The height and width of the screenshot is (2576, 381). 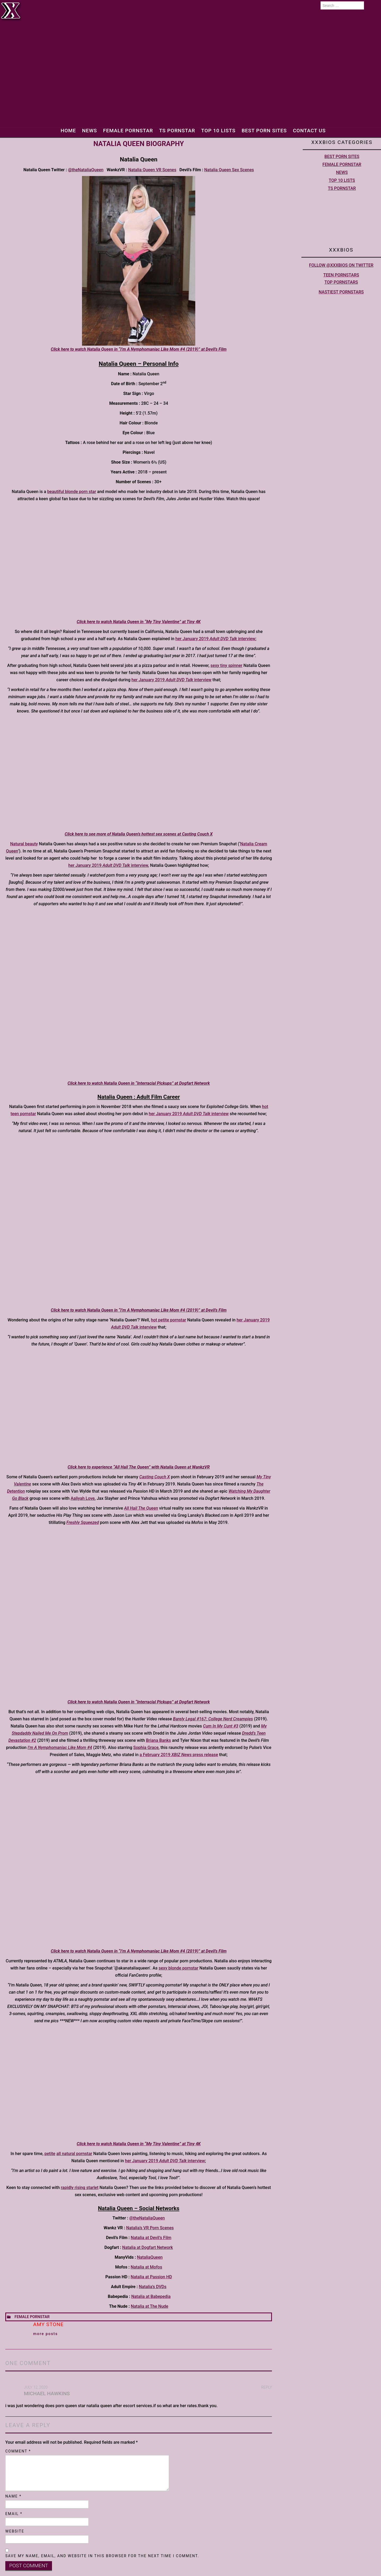 I want to click on Sophia Grace, so click(x=145, y=1747).